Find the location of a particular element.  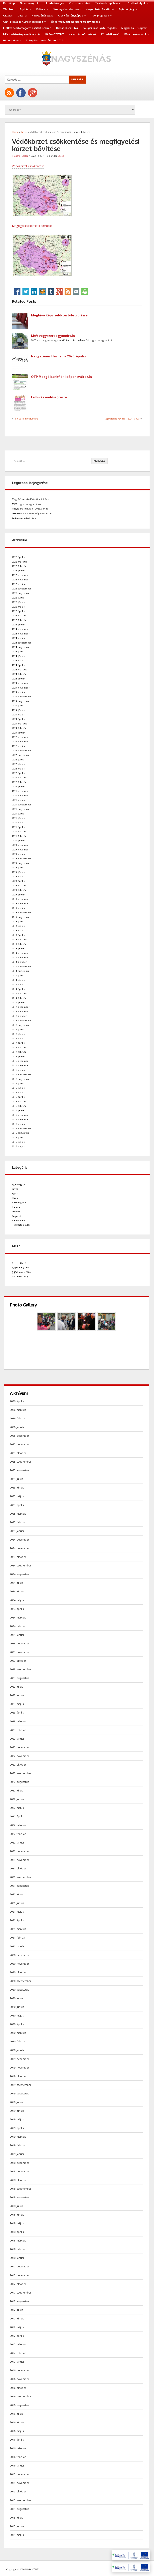

BABAKÖTVÉNY is located at coordinates (54, 34).